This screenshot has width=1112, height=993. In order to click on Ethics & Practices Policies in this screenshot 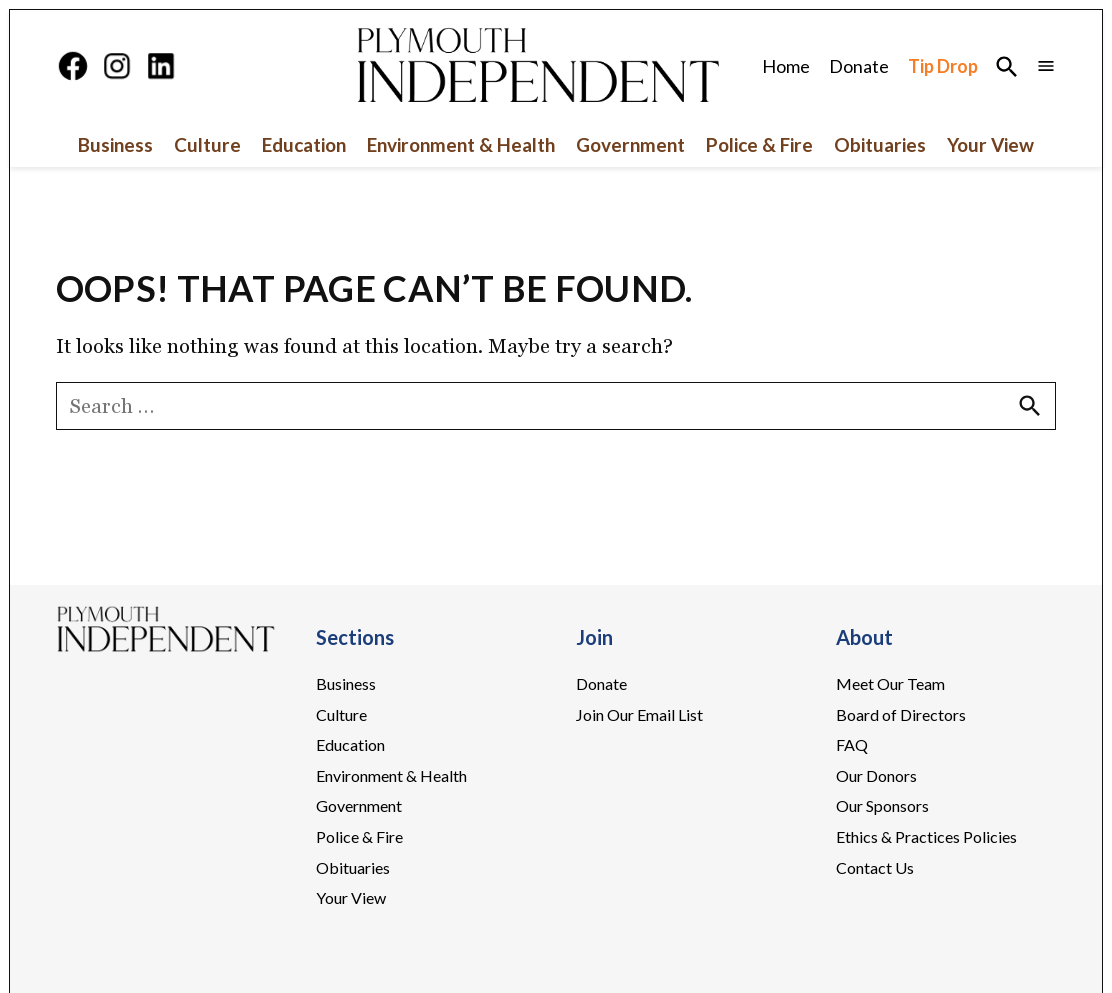, I will do `click(926, 836)`.